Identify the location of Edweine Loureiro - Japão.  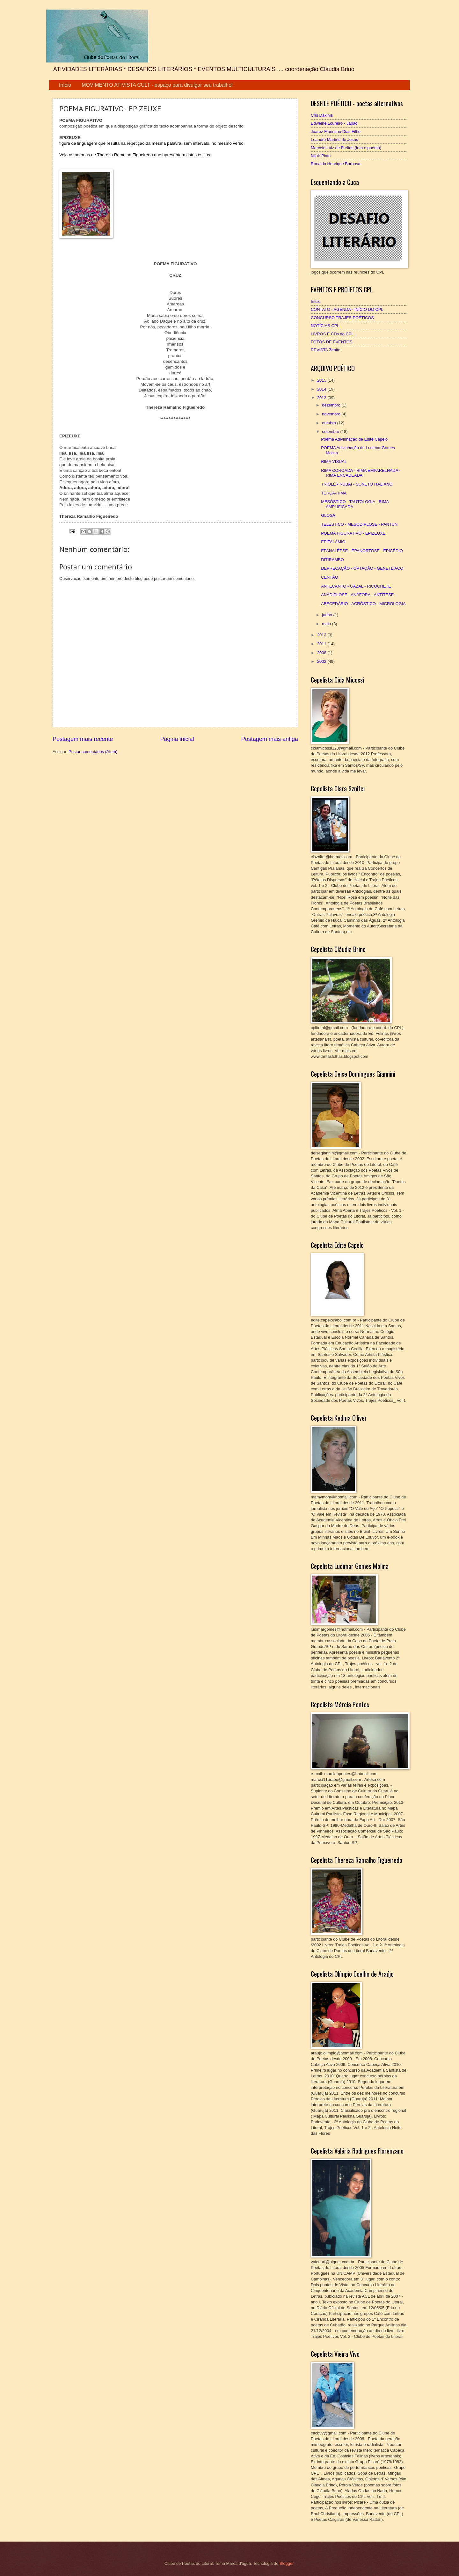
(334, 123).